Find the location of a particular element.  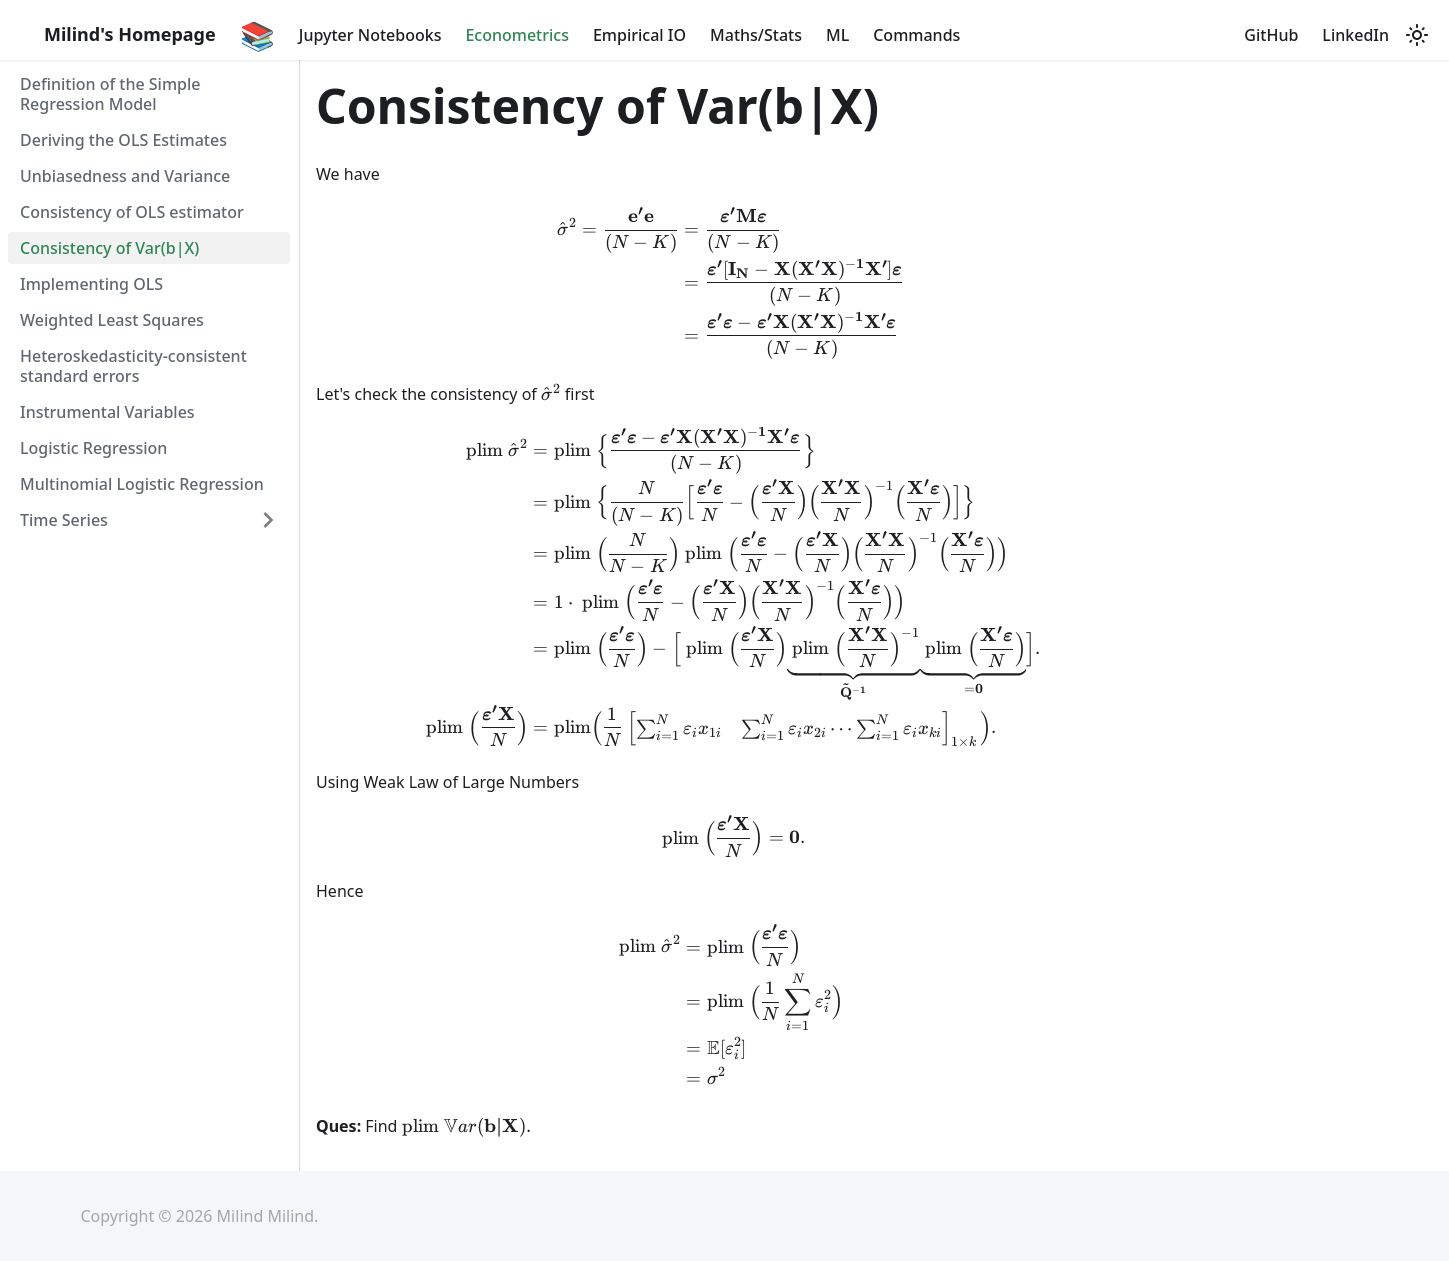

Unbiasedness and Variance is located at coordinates (125, 176).